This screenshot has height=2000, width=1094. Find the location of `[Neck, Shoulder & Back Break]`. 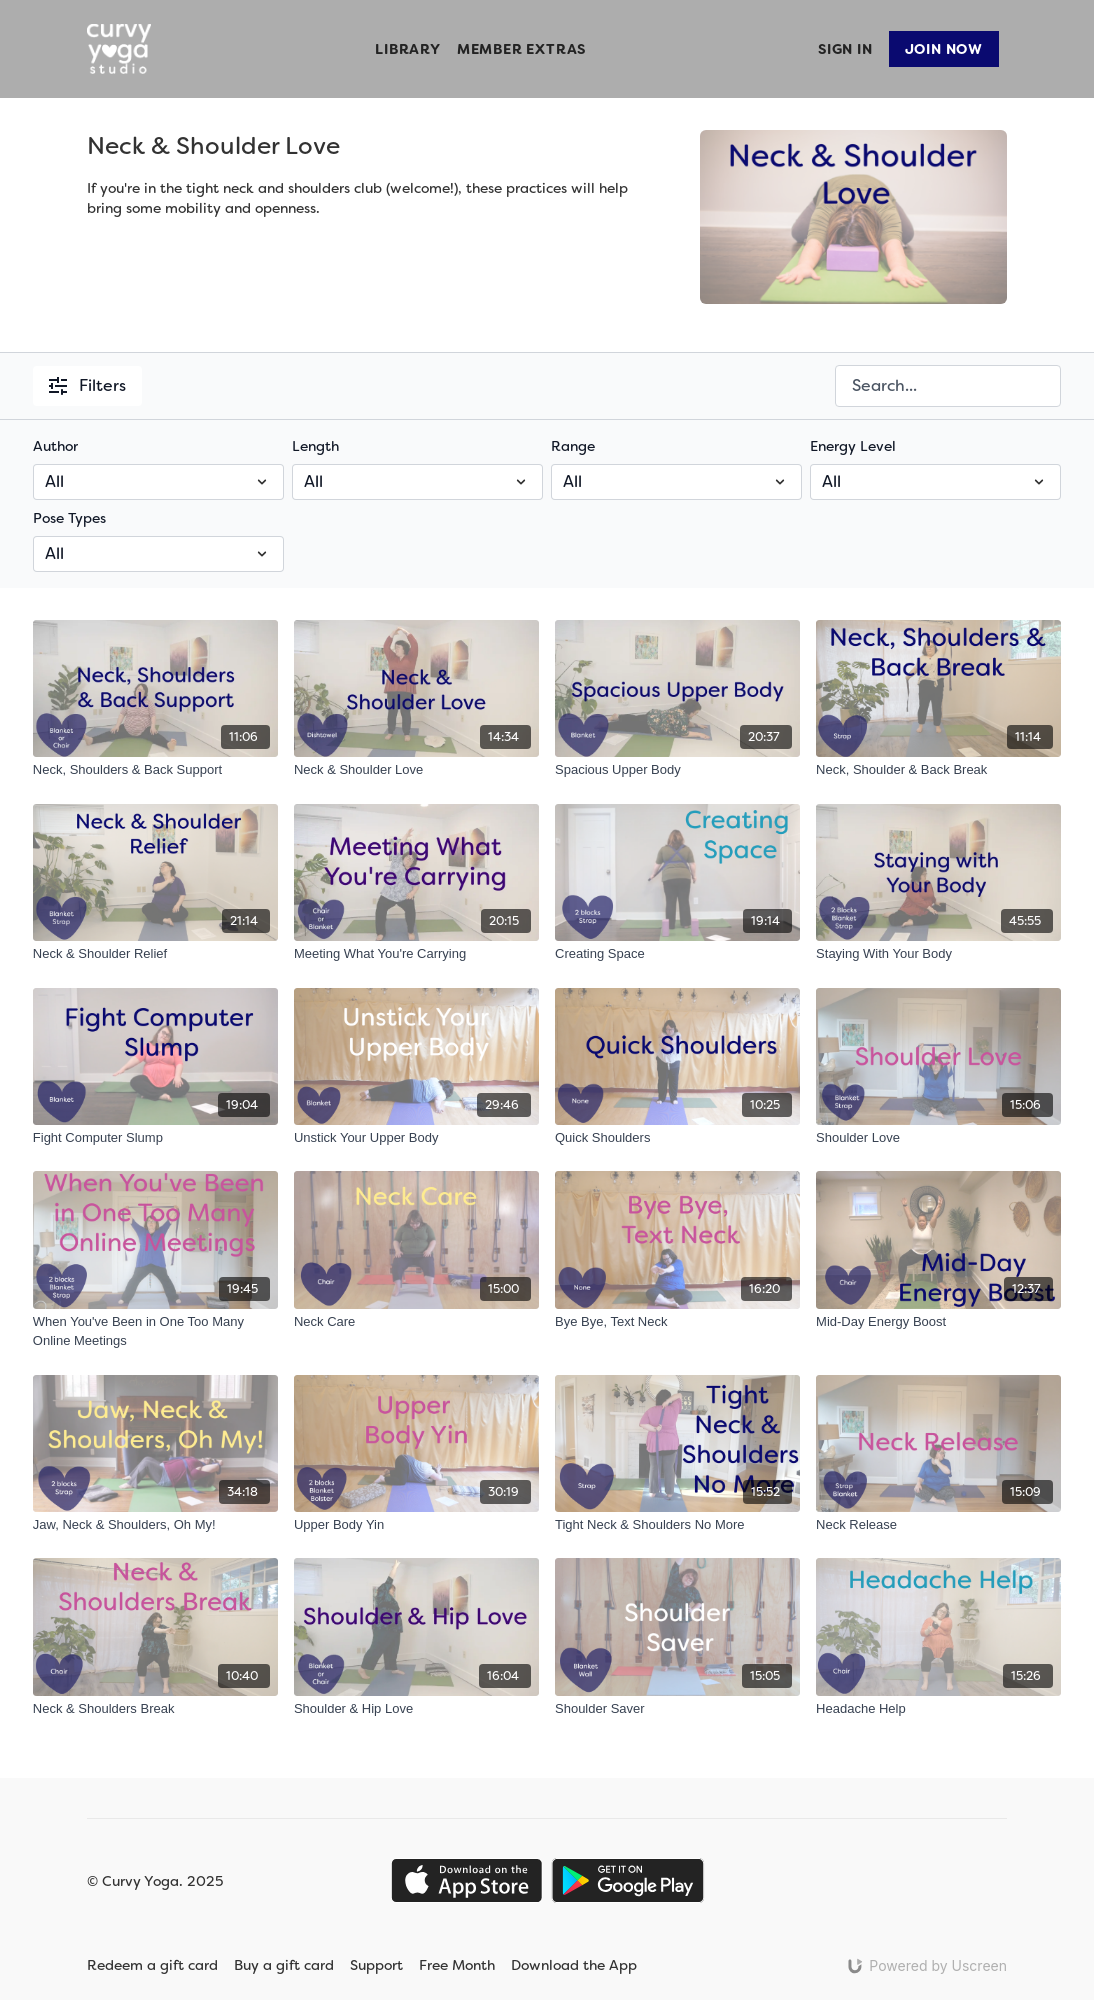

[Neck, Shoulder & Back Break] is located at coordinates (938, 770).